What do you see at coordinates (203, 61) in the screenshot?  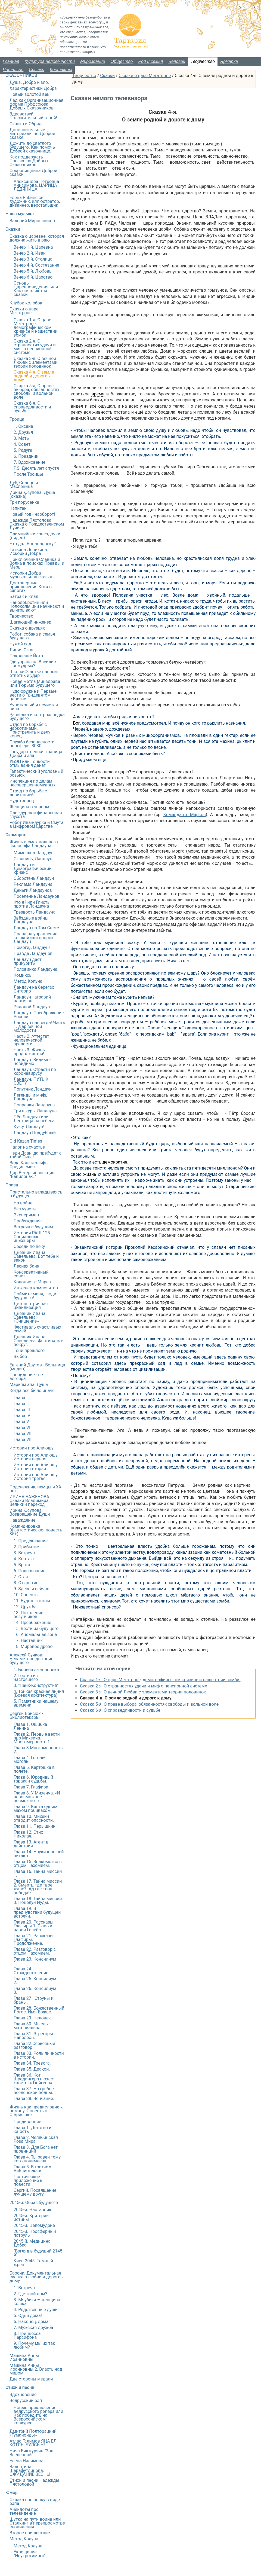 I see `Творчество` at bounding box center [203, 61].